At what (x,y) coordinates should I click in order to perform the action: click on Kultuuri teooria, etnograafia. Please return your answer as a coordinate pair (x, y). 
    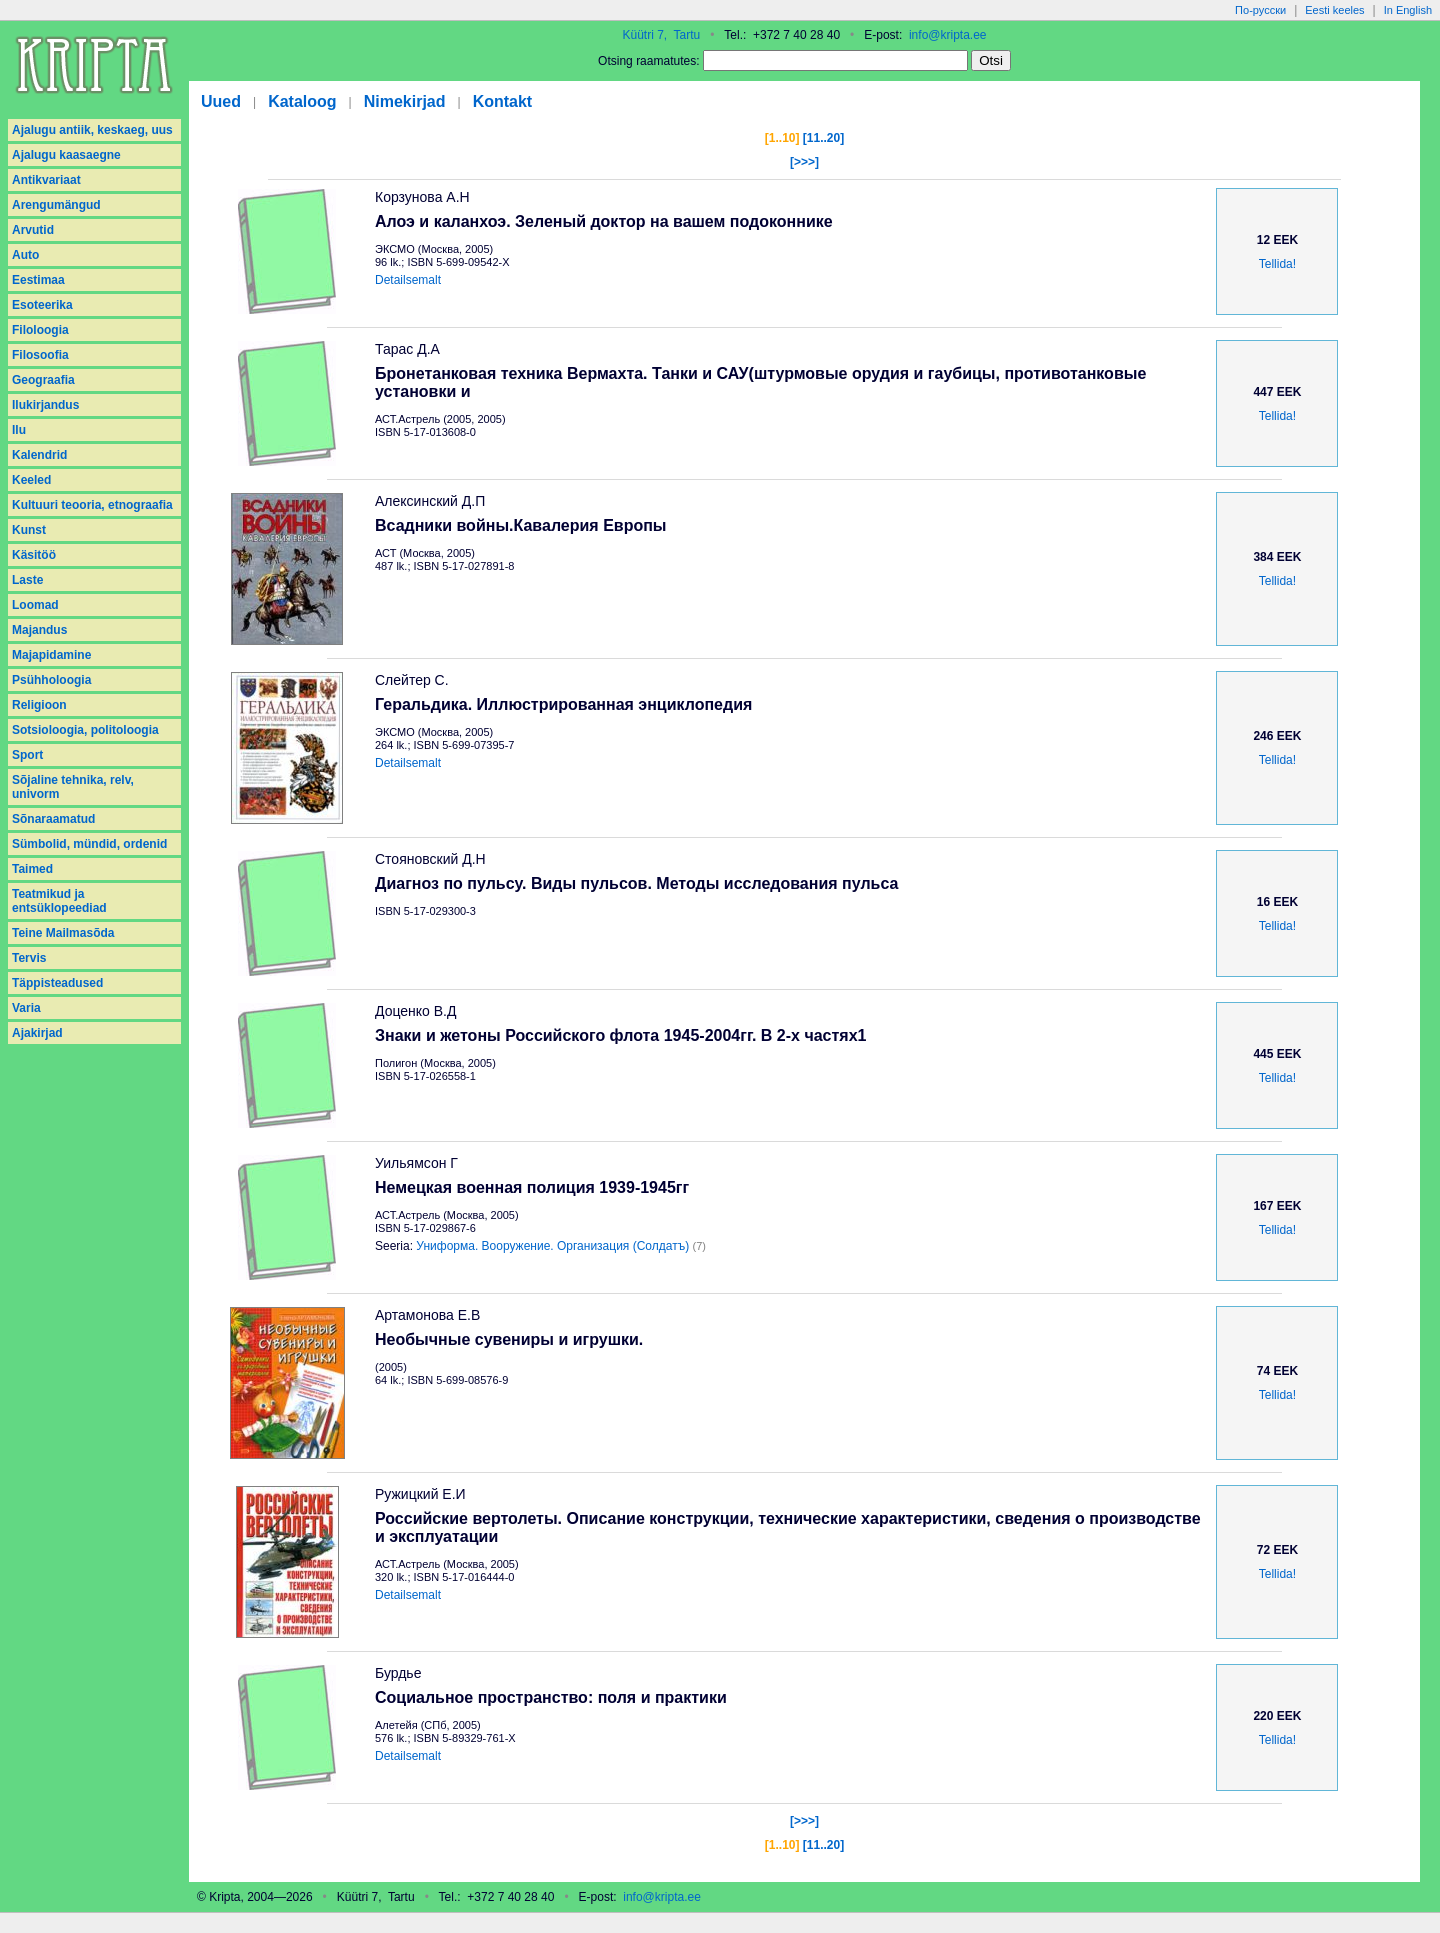
    Looking at the image, I should click on (92, 505).